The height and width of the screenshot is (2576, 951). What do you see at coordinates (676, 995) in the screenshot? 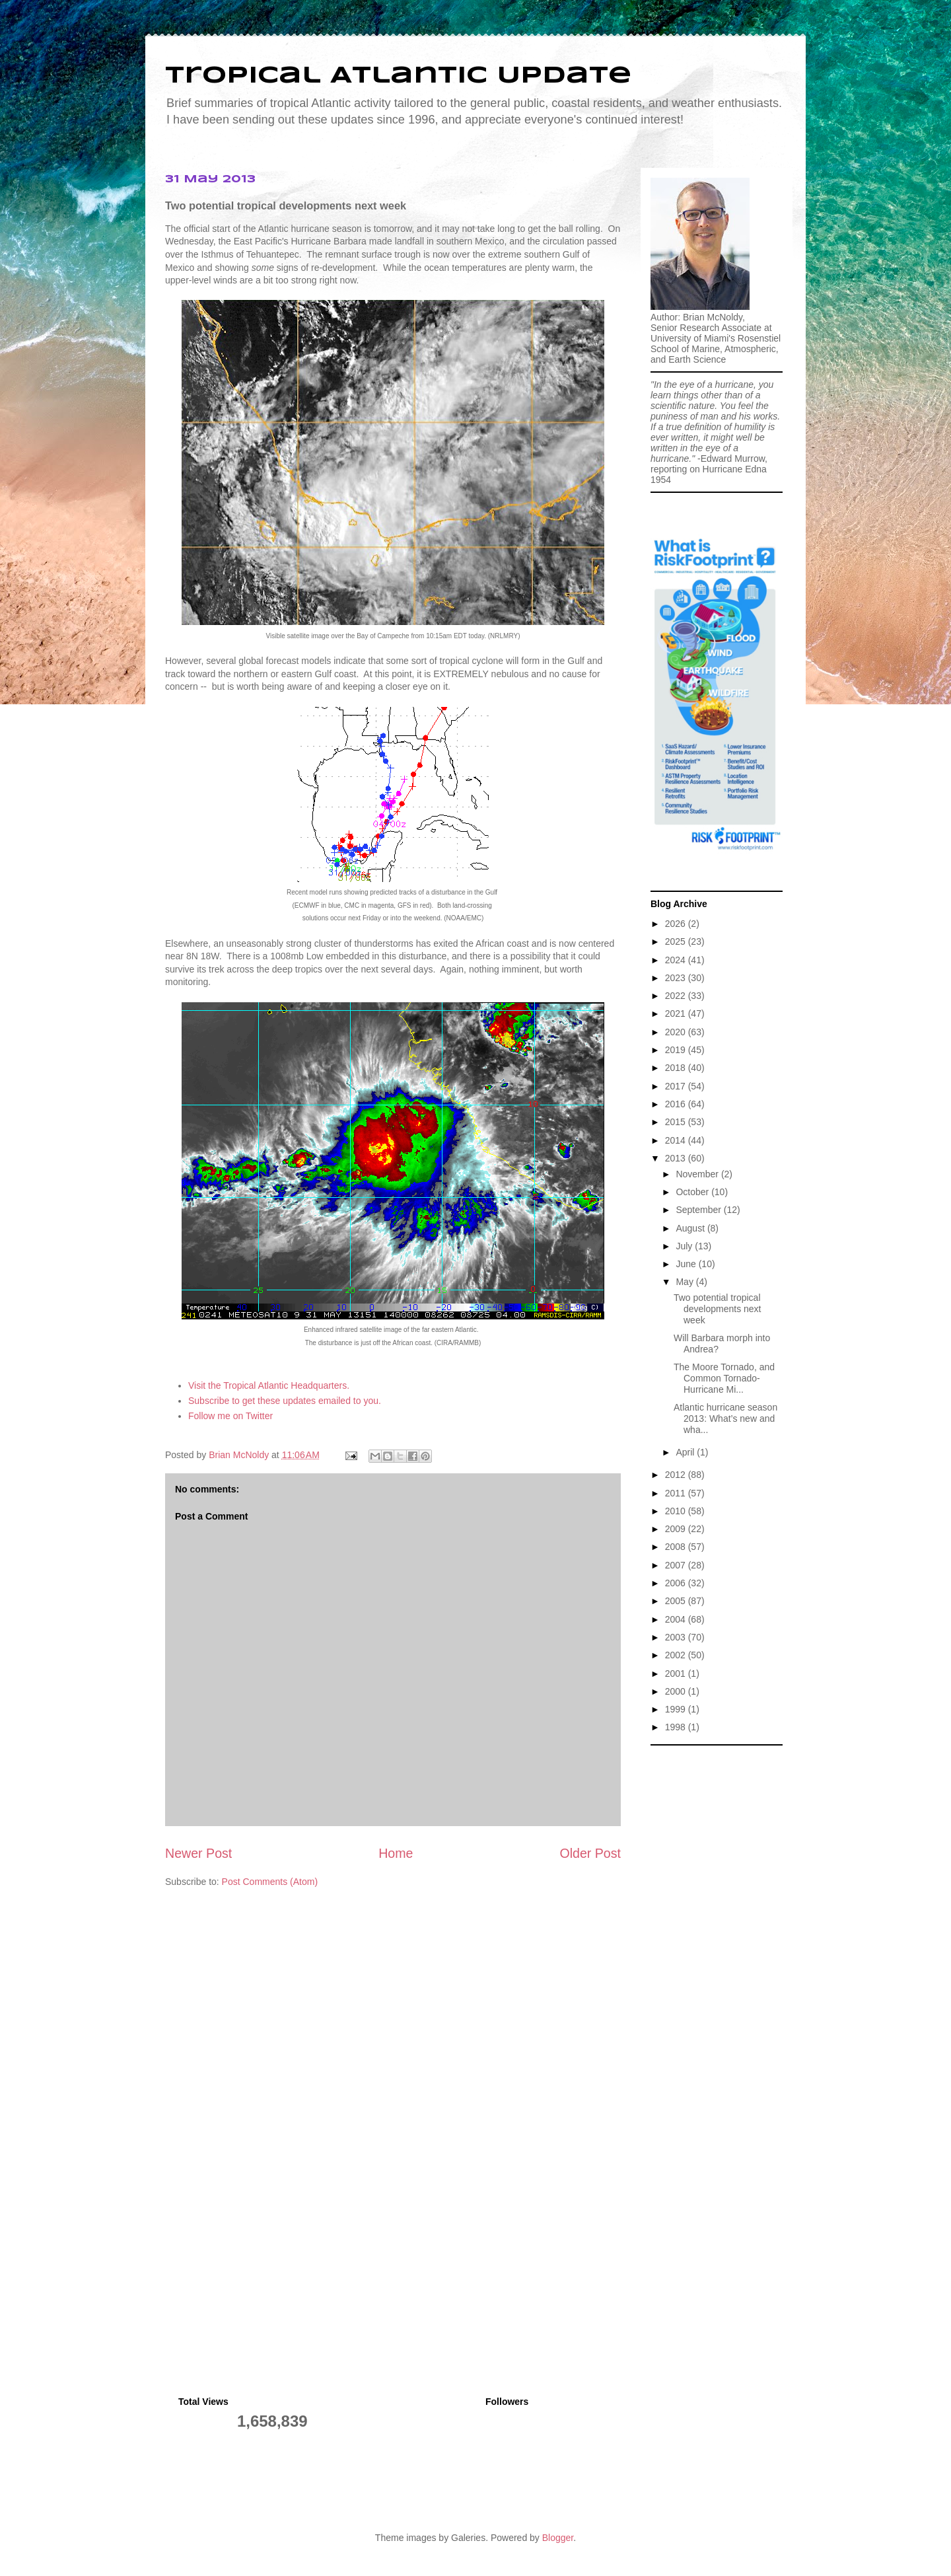
I see `2022` at bounding box center [676, 995].